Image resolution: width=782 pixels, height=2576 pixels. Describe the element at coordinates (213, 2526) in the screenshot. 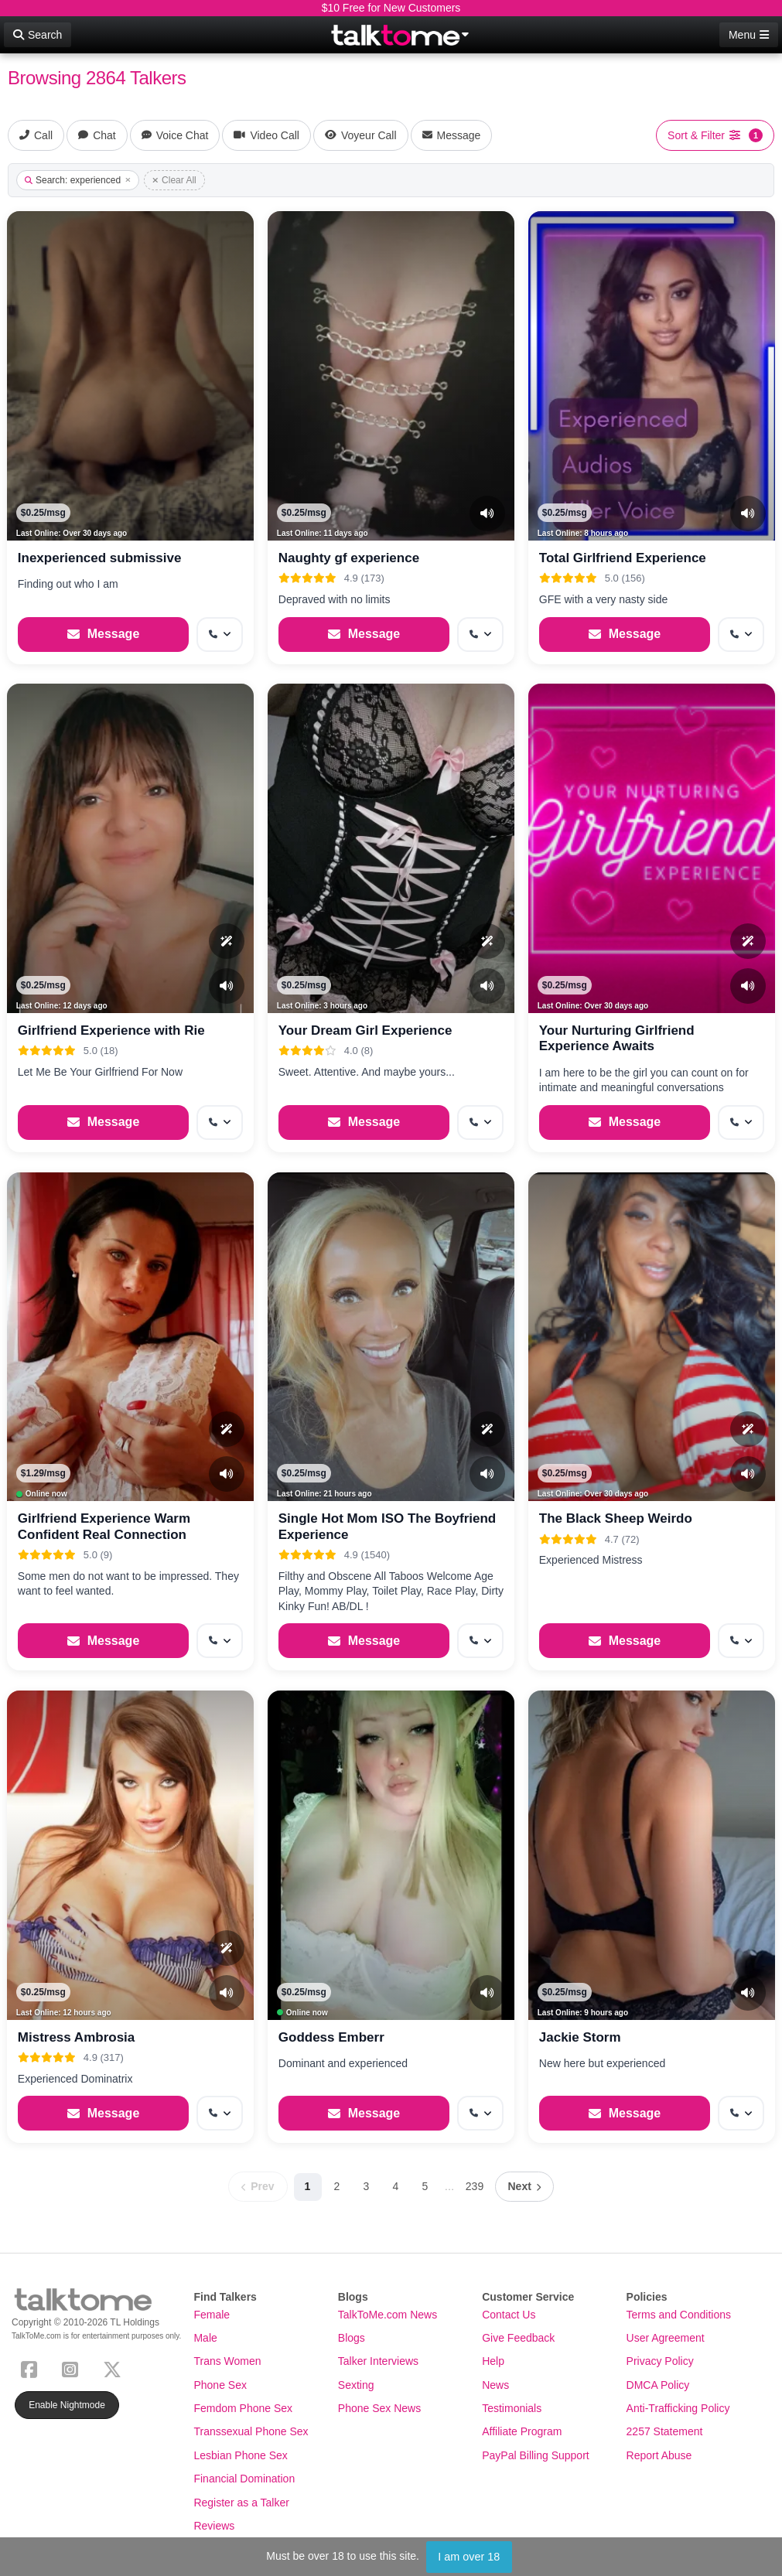

I see `Reviews` at that location.